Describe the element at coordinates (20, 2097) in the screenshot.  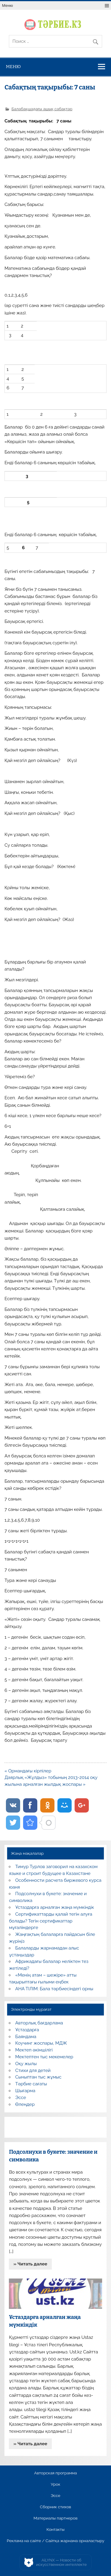
I see `Эссе` at that location.